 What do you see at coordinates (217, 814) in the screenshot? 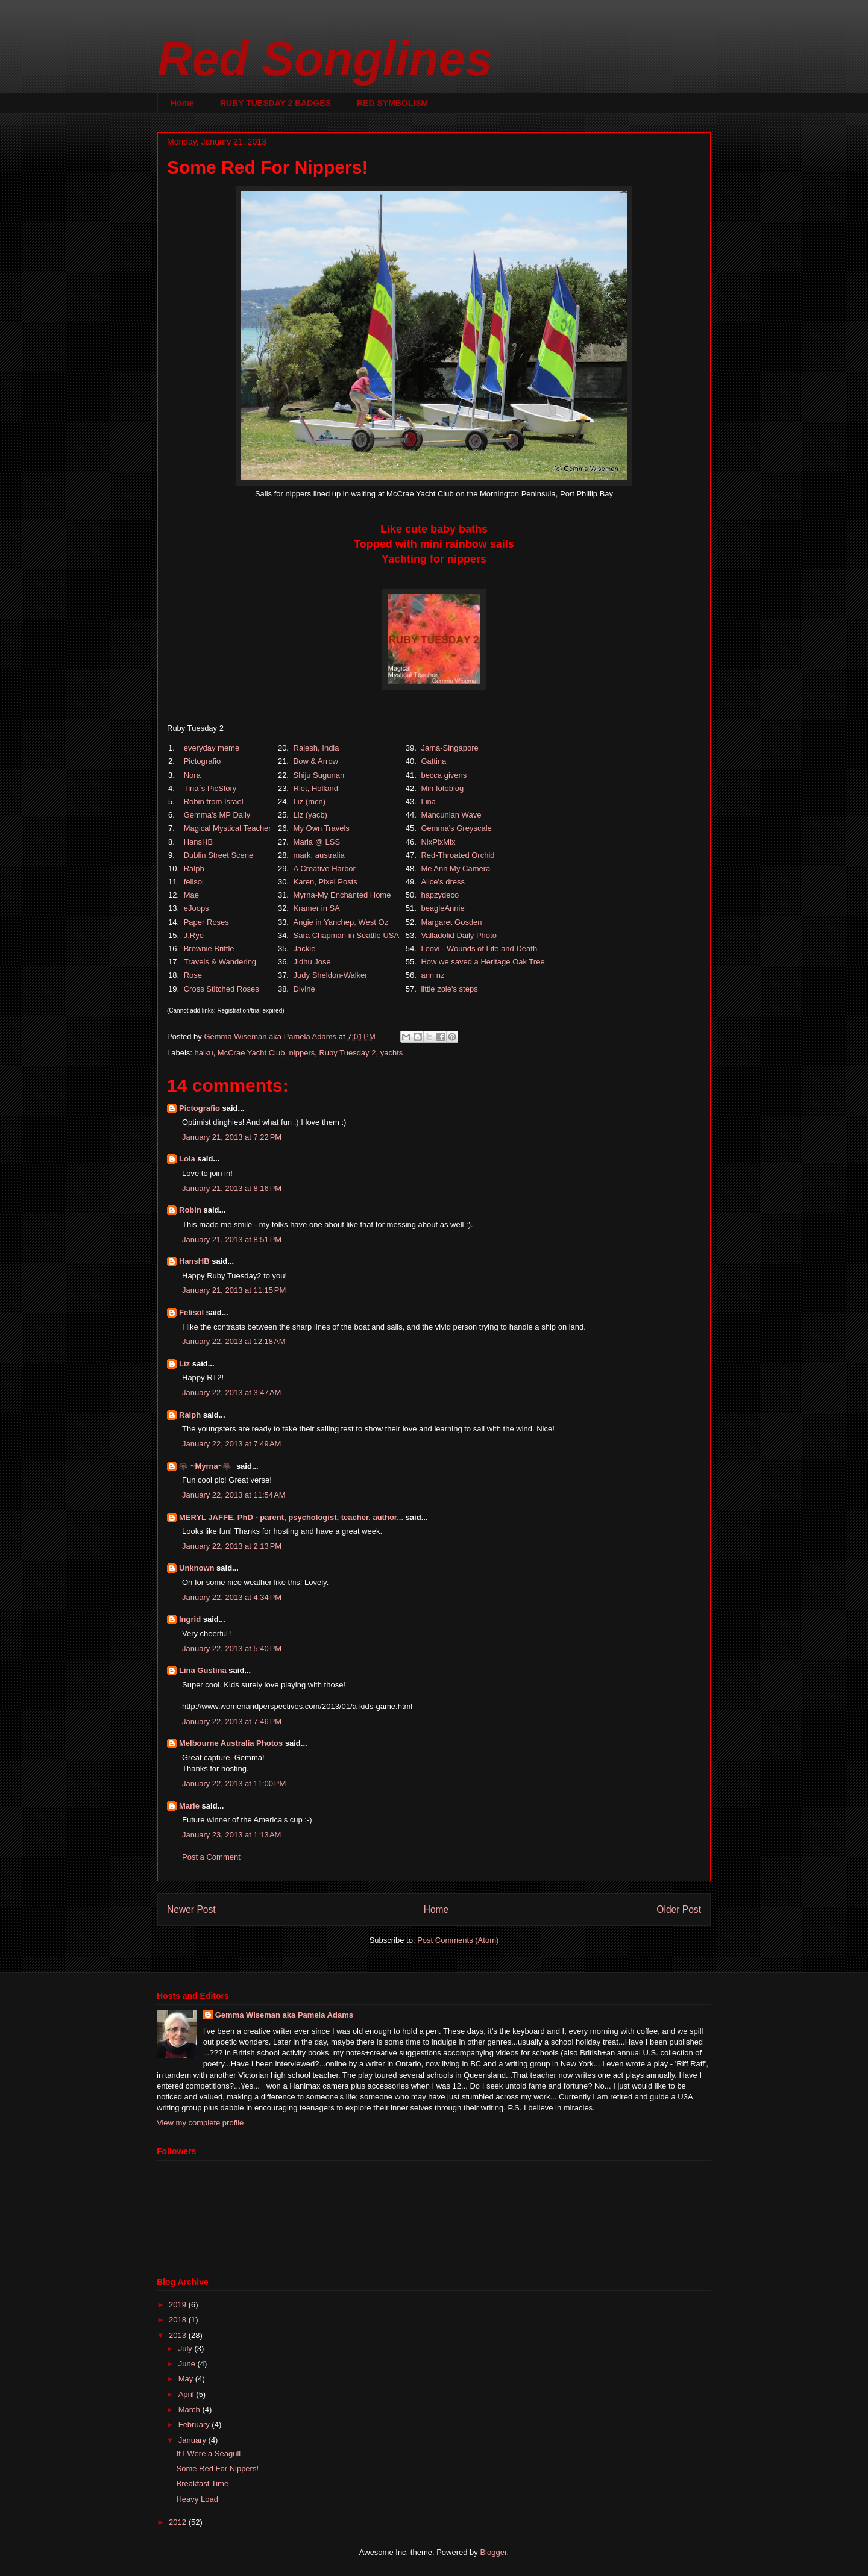
I see `Gemma's MP Daily` at bounding box center [217, 814].